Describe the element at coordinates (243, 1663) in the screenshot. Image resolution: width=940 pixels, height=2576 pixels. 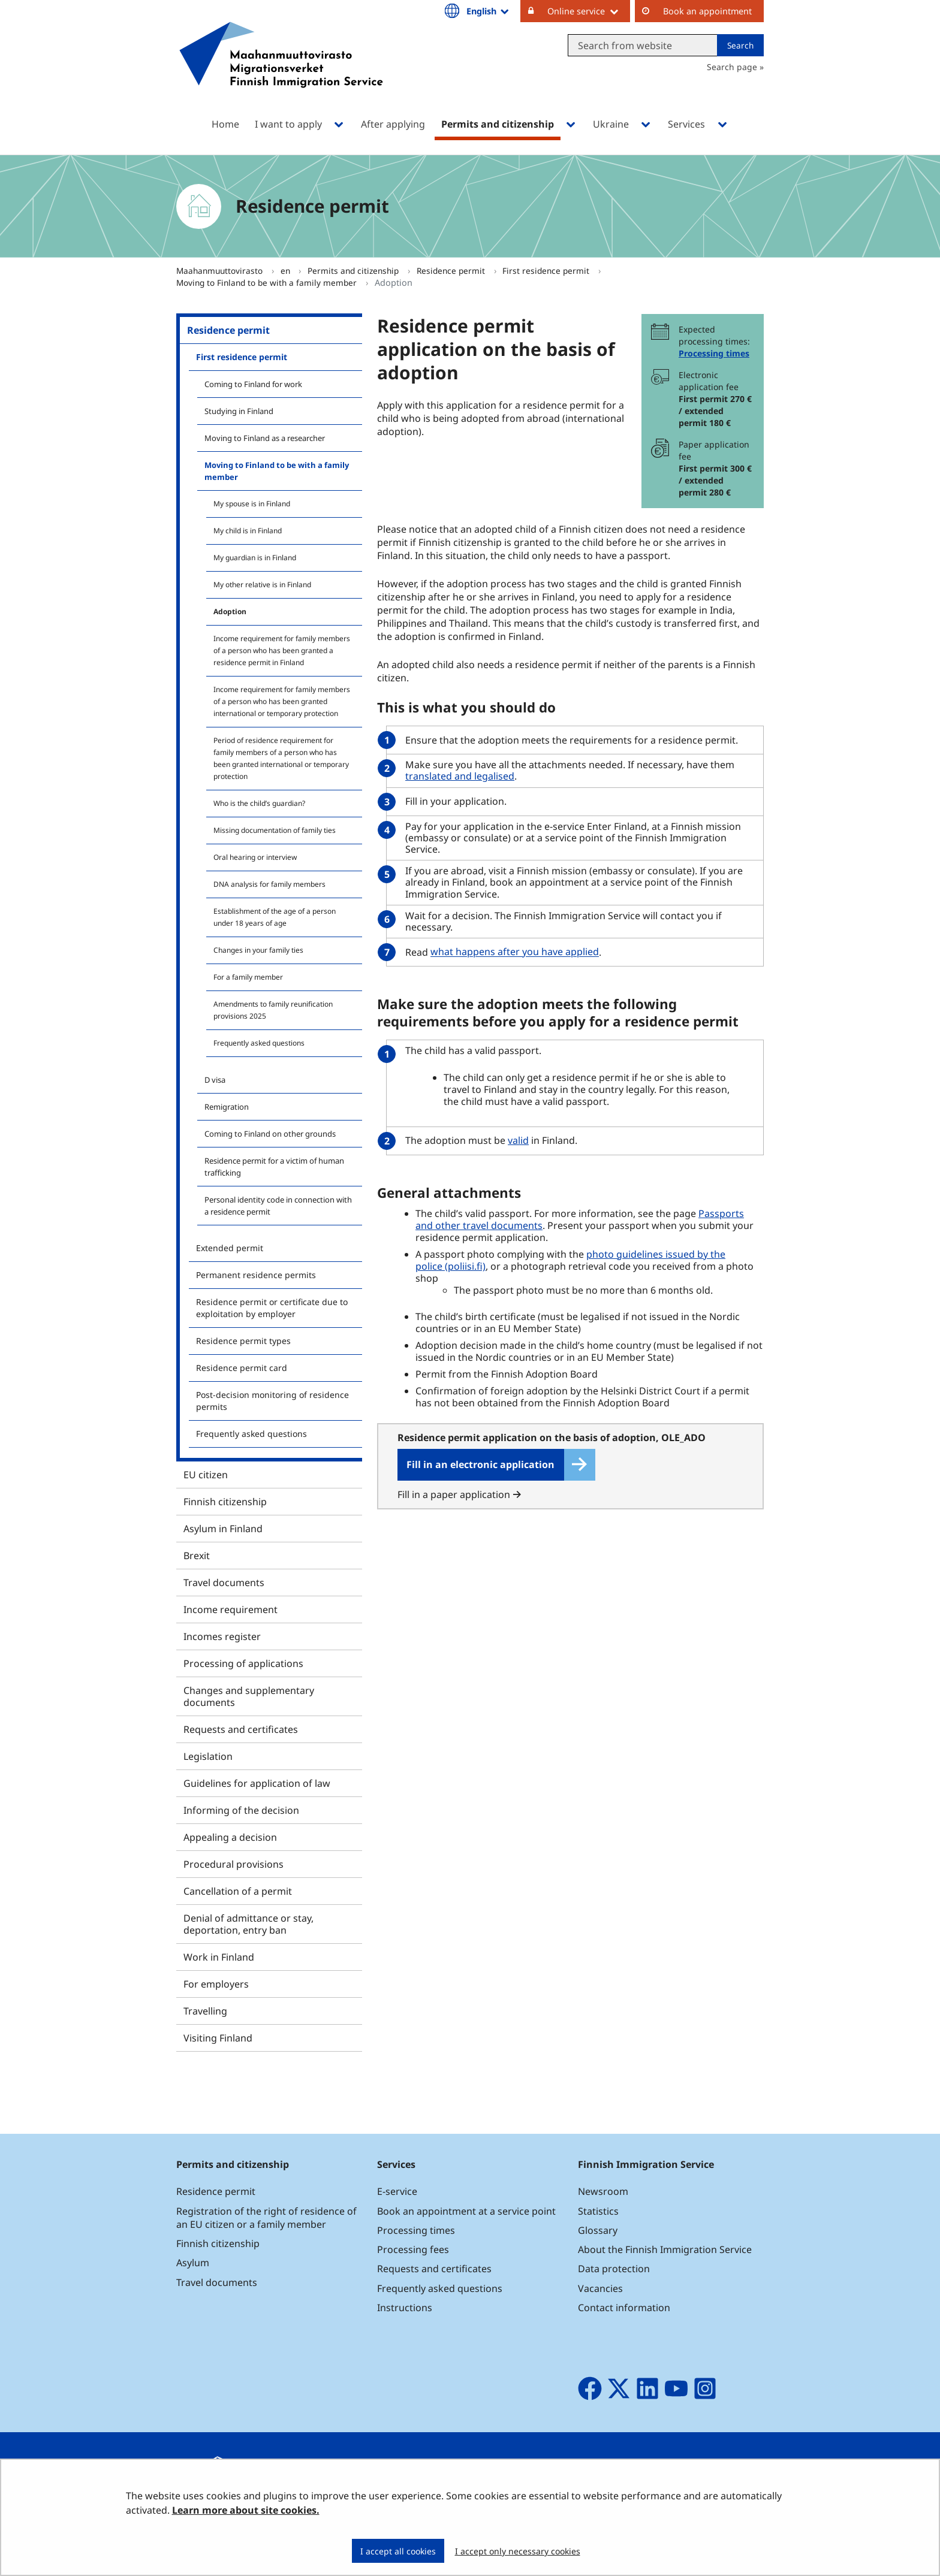
I see `Processing of applications` at that location.